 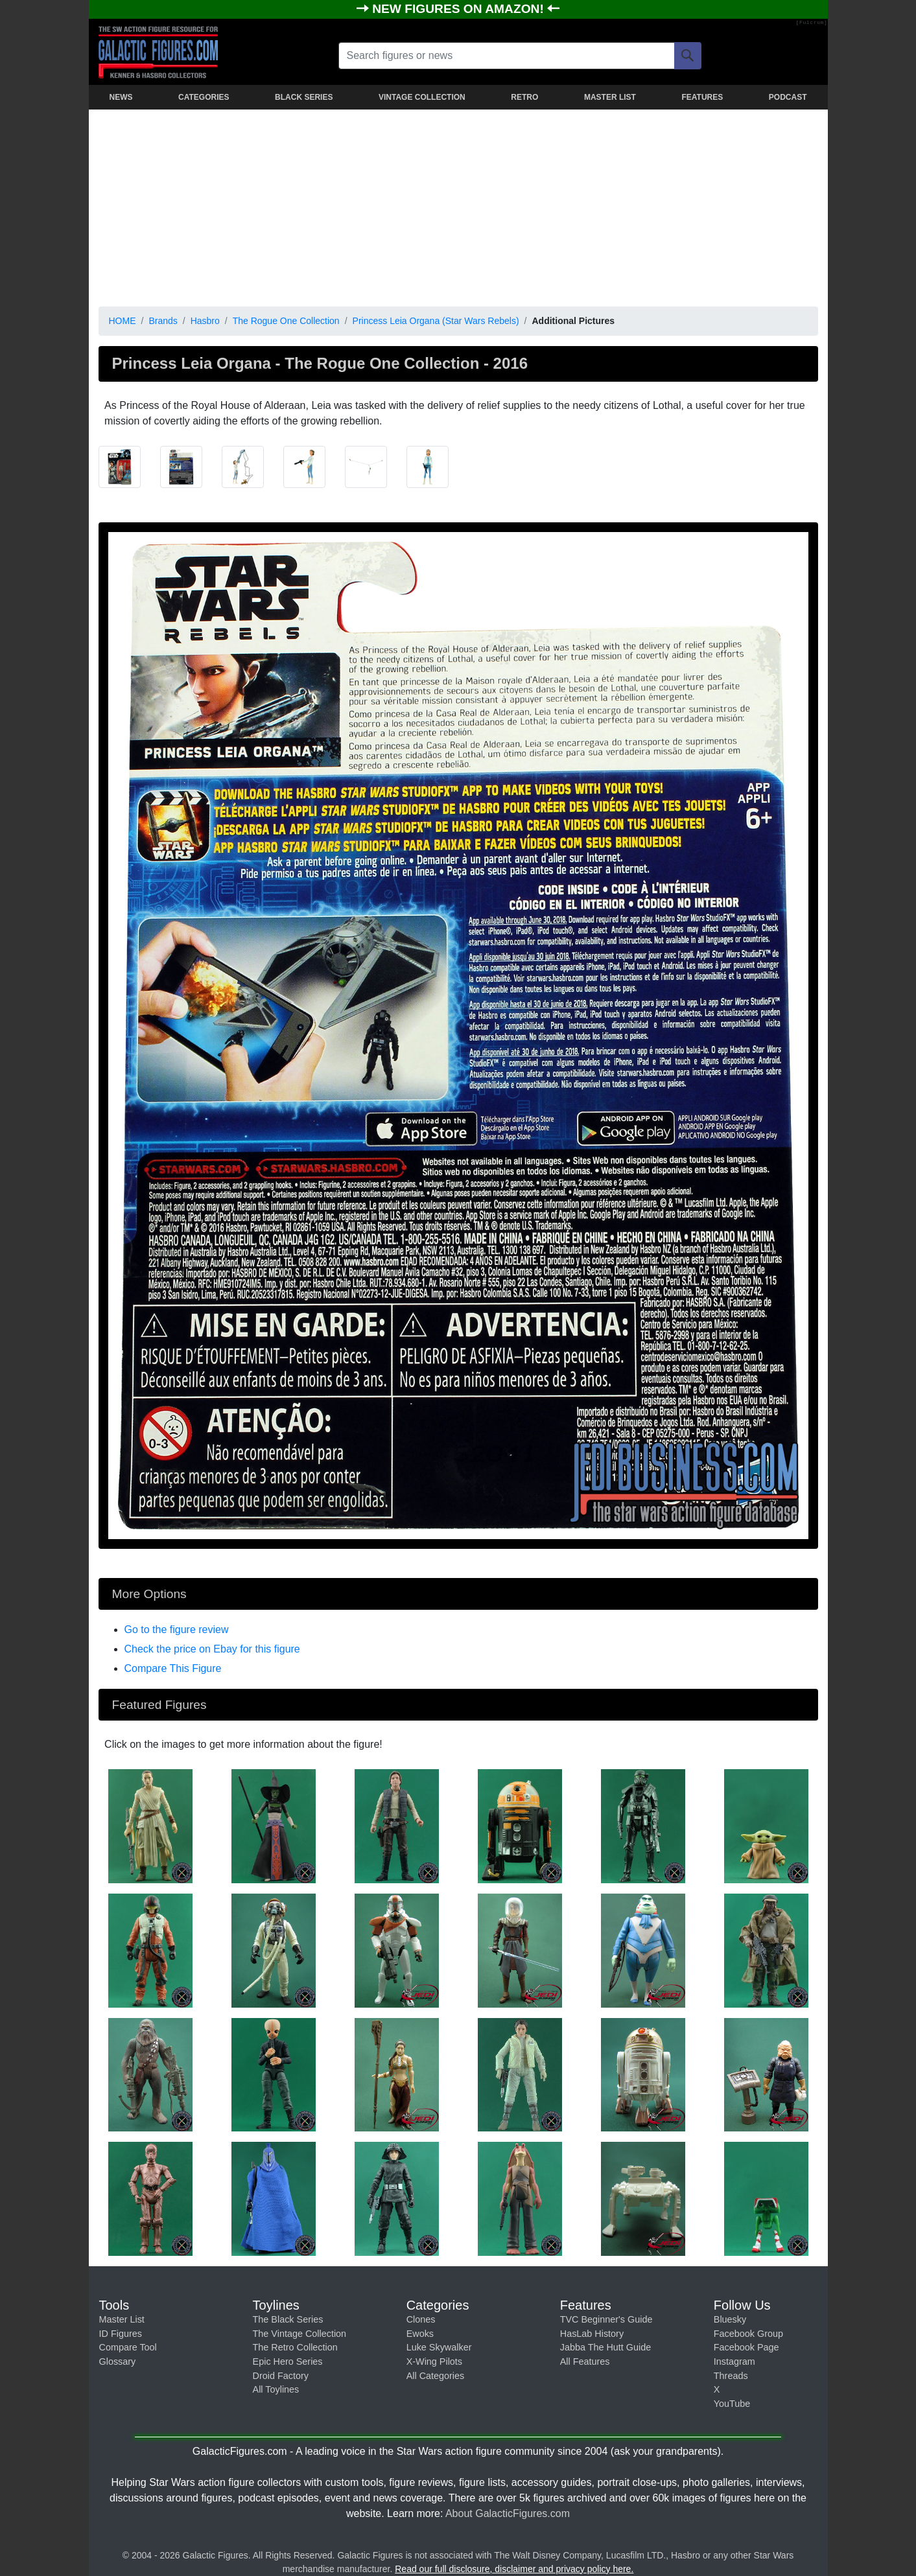 What do you see at coordinates (734, 2361) in the screenshot?
I see `Instagram` at bounding box center [734, 2361].